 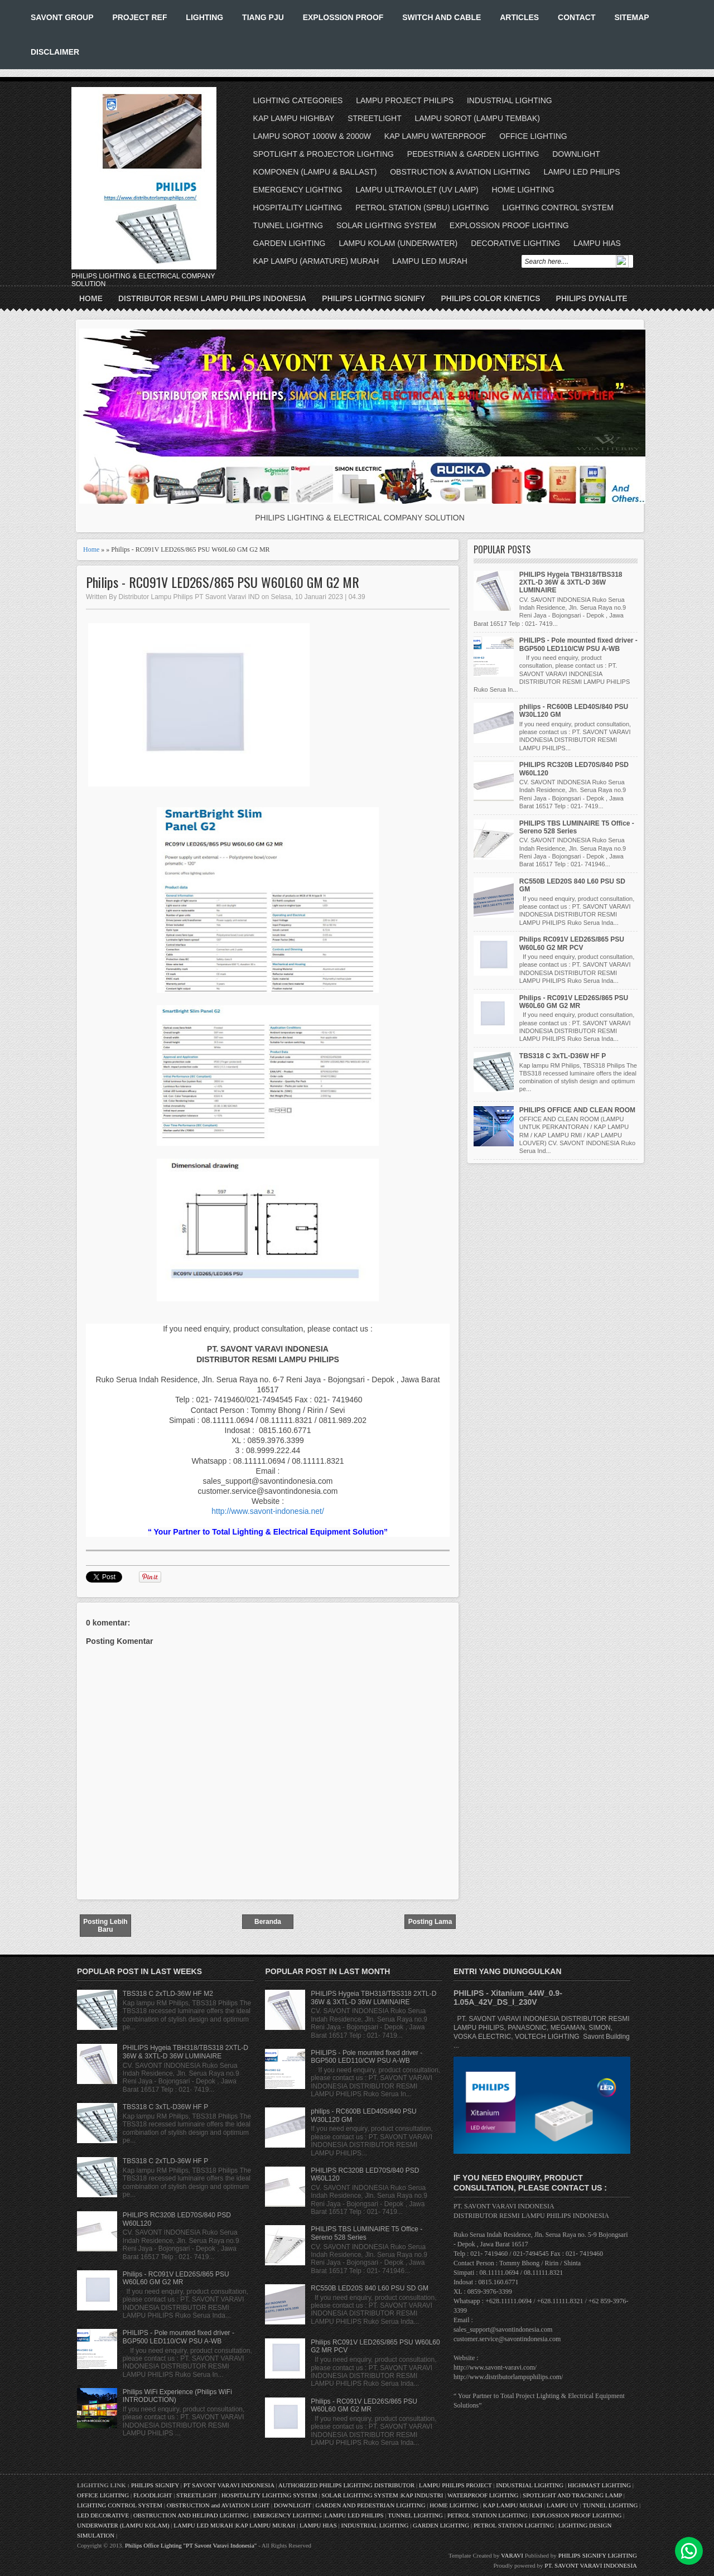 What do you see at coordinates (289, 243) in the screenshot?
I see `GARDEN LIGHTING` at bounding box center [289, 243].